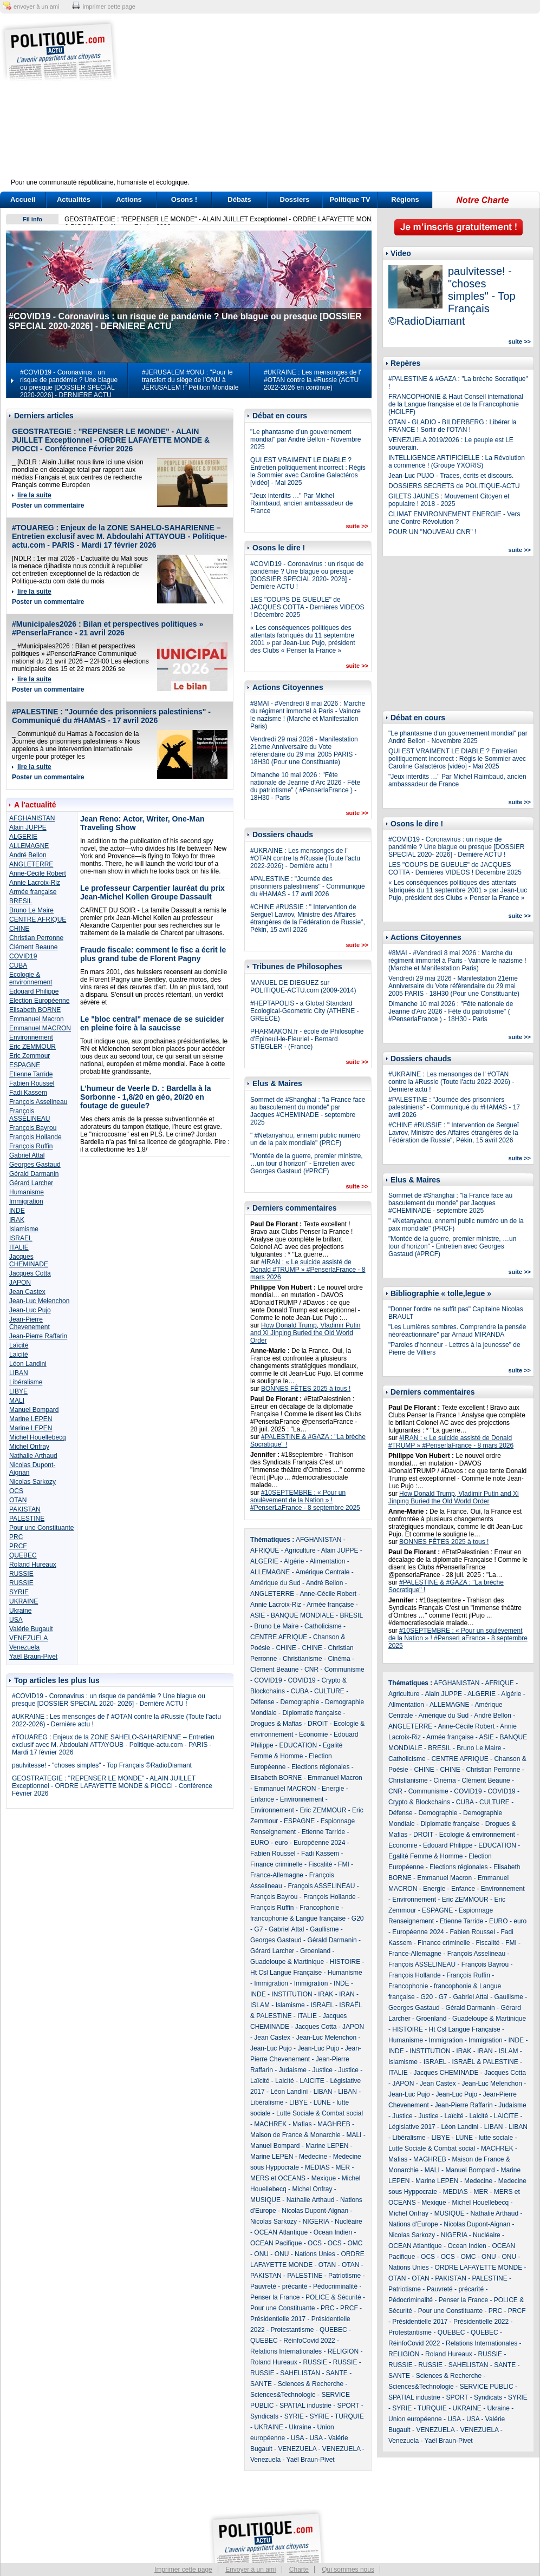  Describe the element at coordinates (36, 938) in the screenshot. I see `Christian Perronne` at that location.